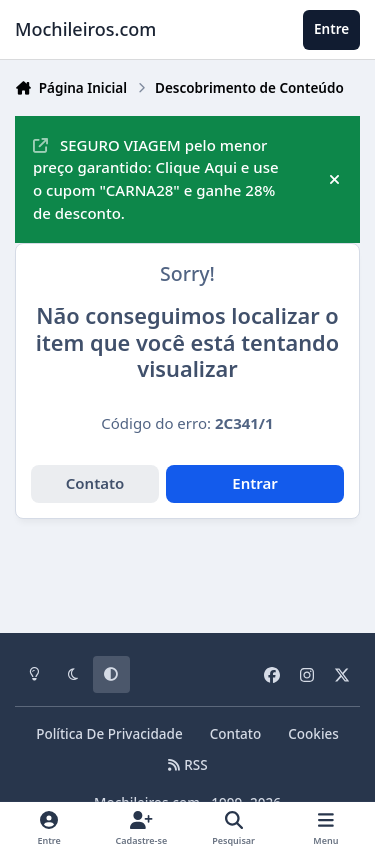 The width and height of the screenshot is (375, 857). Describe the element at coordinates (156, 179) in the screenshot. I see `SEGURO VIAGEM pelo menor preço garantido: Clique Aqui e use o cupom "CARNA28" e ganhe 28% de desconto.` at that location.